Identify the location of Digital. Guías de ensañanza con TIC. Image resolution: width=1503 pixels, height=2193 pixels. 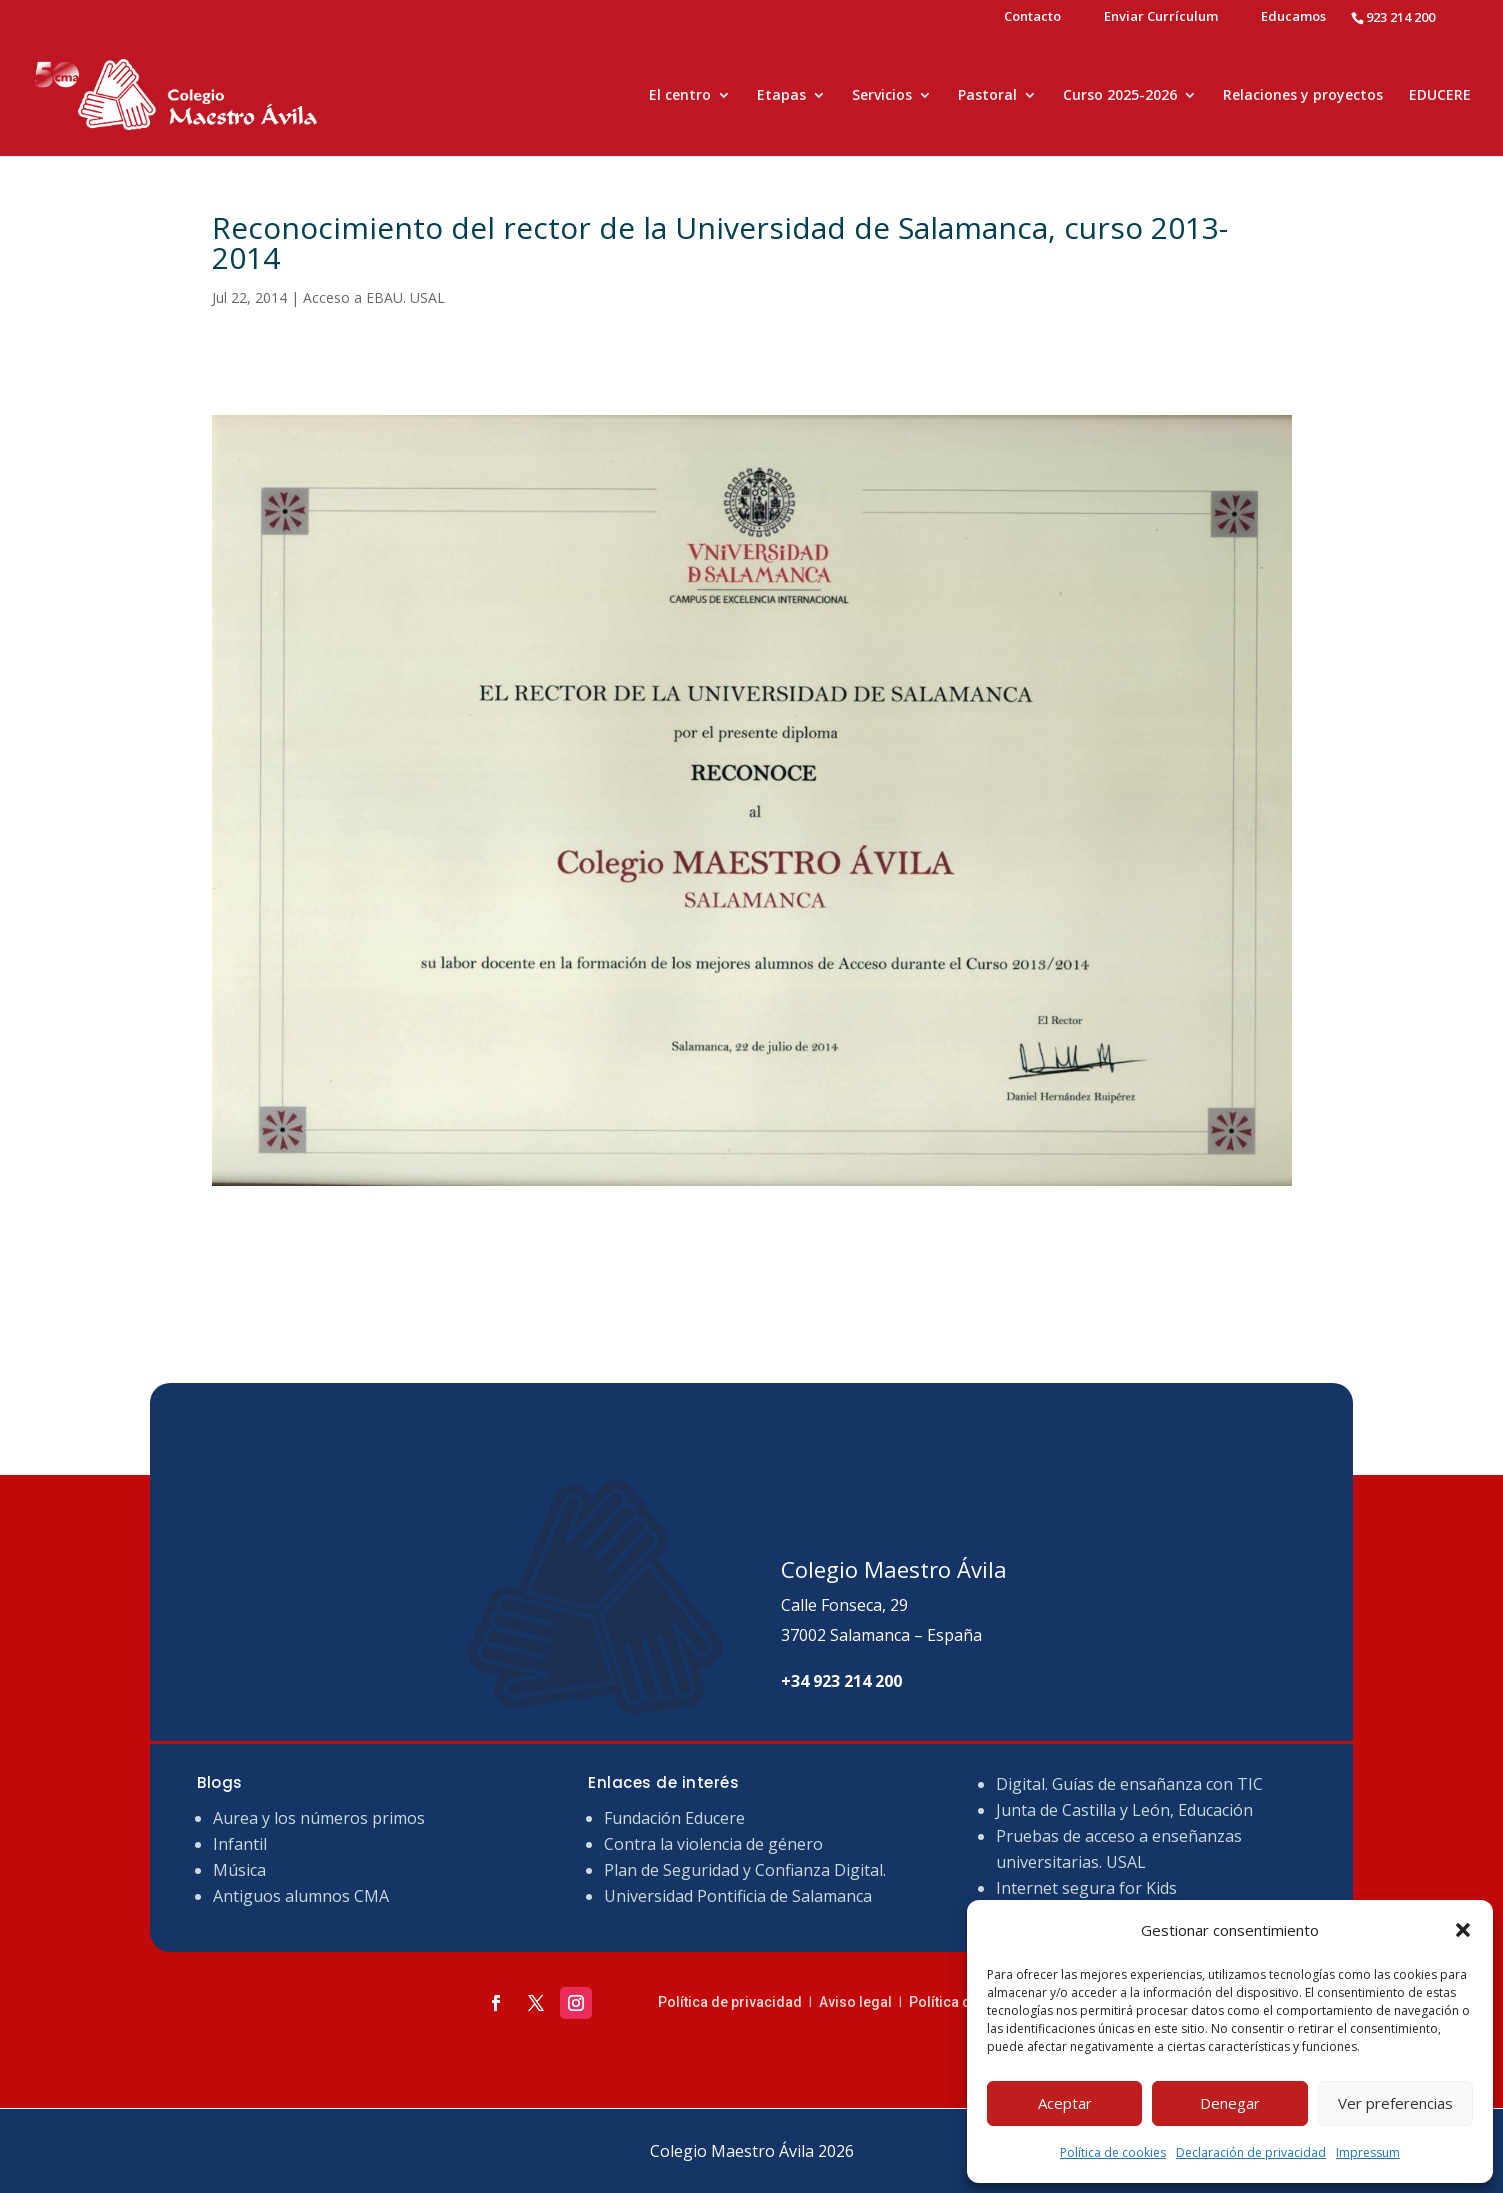
(1129, 1784).